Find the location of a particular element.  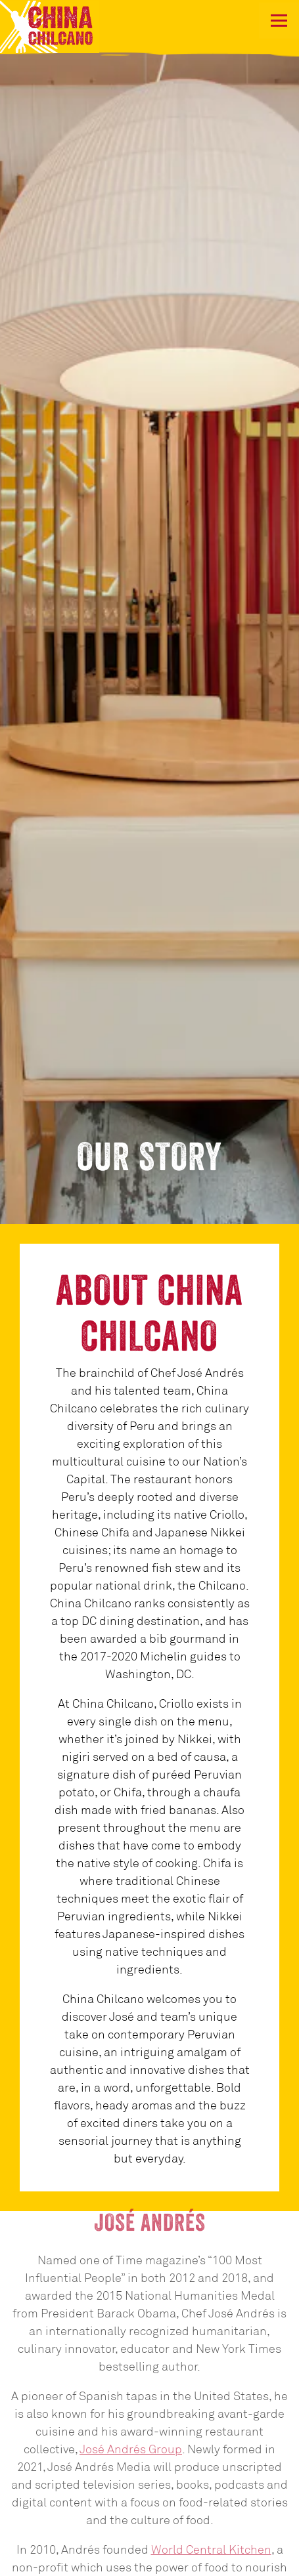

[China Chilcano Home] is located at coordinates (65, 26).